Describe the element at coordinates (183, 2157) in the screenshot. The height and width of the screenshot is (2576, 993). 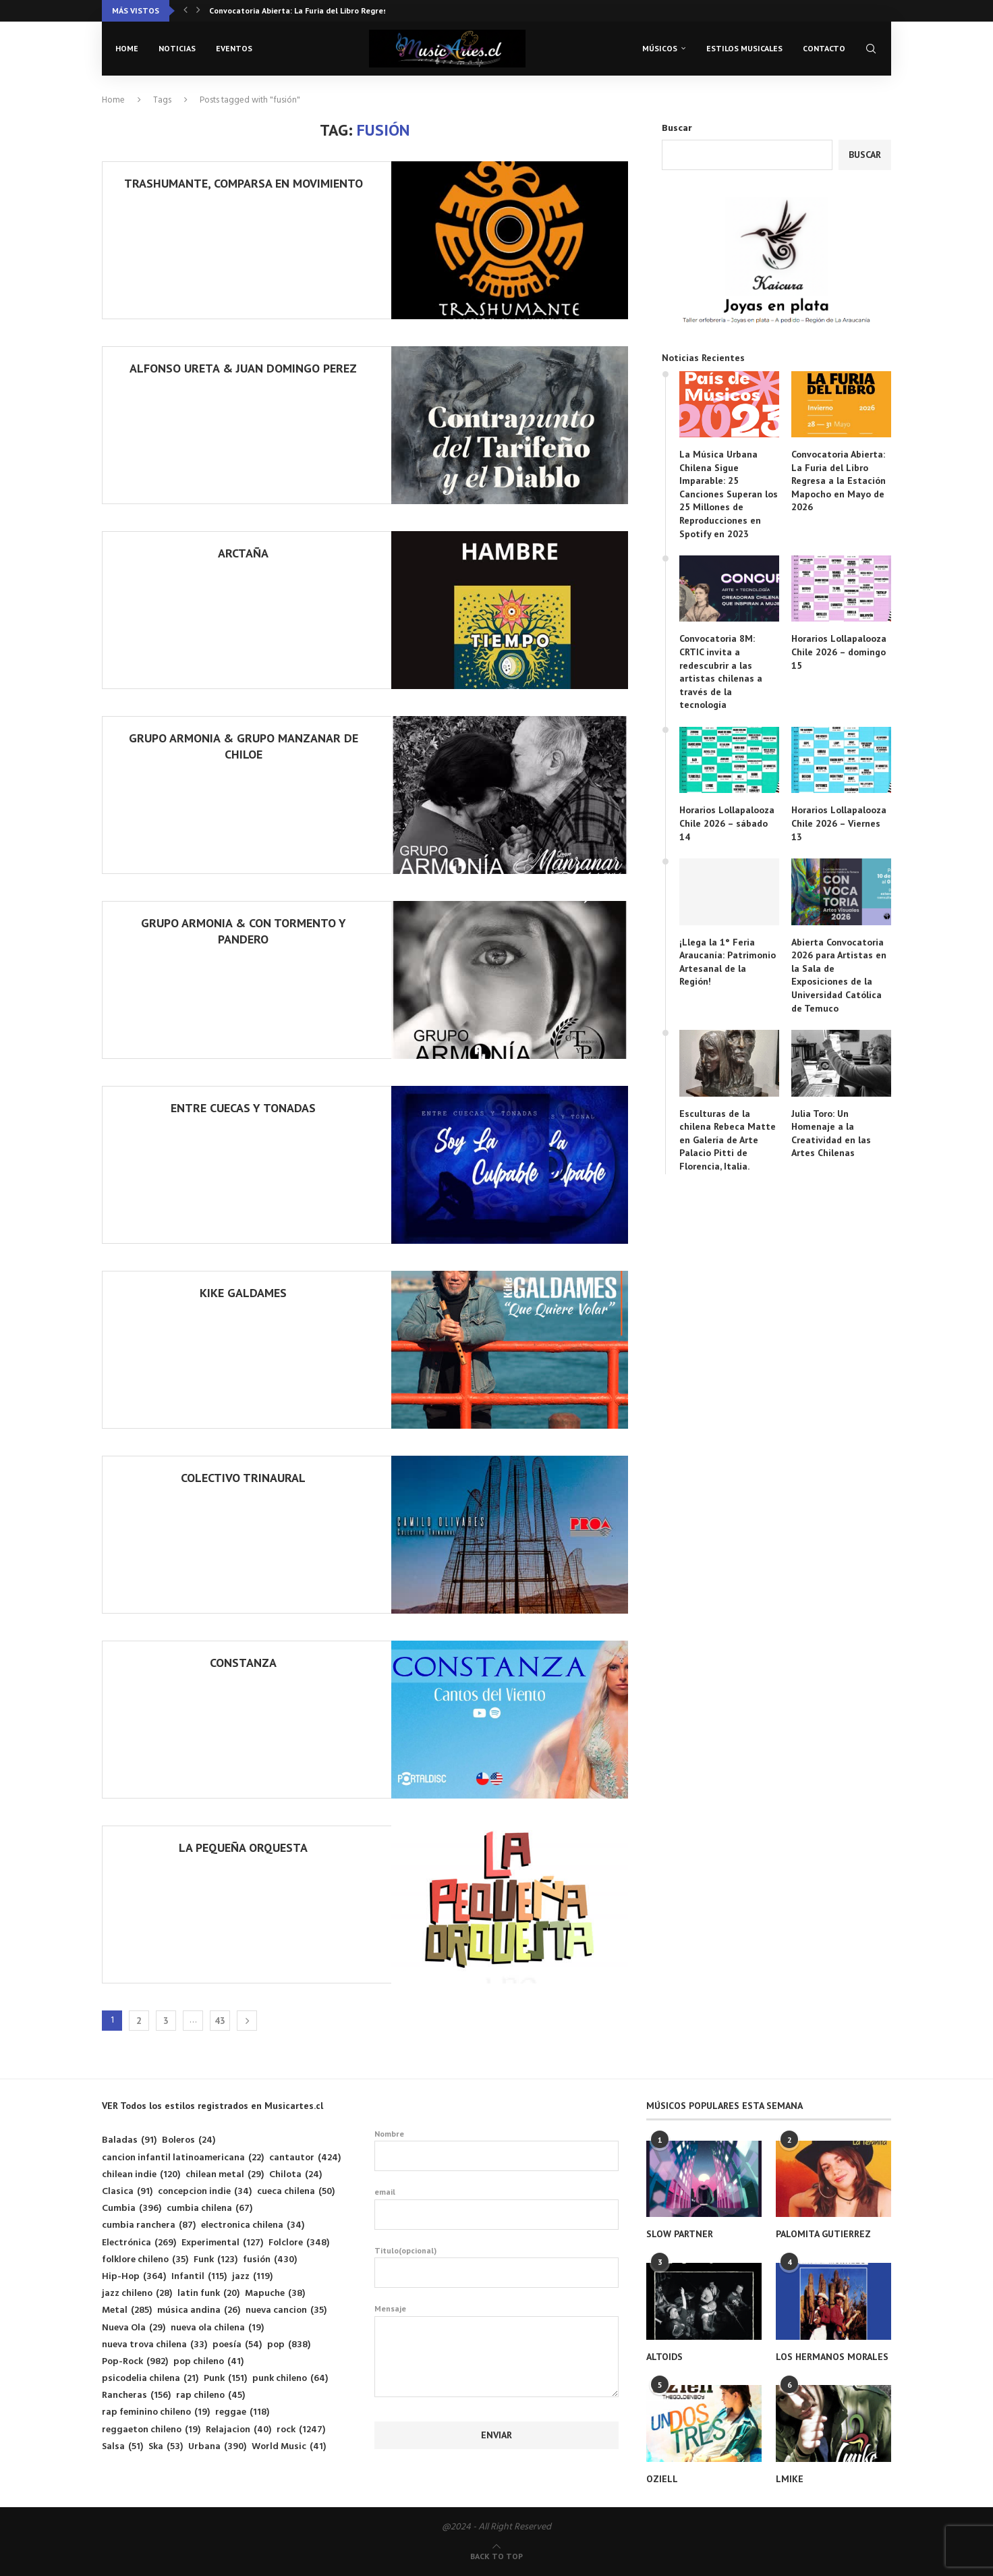
I see `cancion infantil latinoamericana [cancion infantil latinoamericana (22 elementos)]` at that location.